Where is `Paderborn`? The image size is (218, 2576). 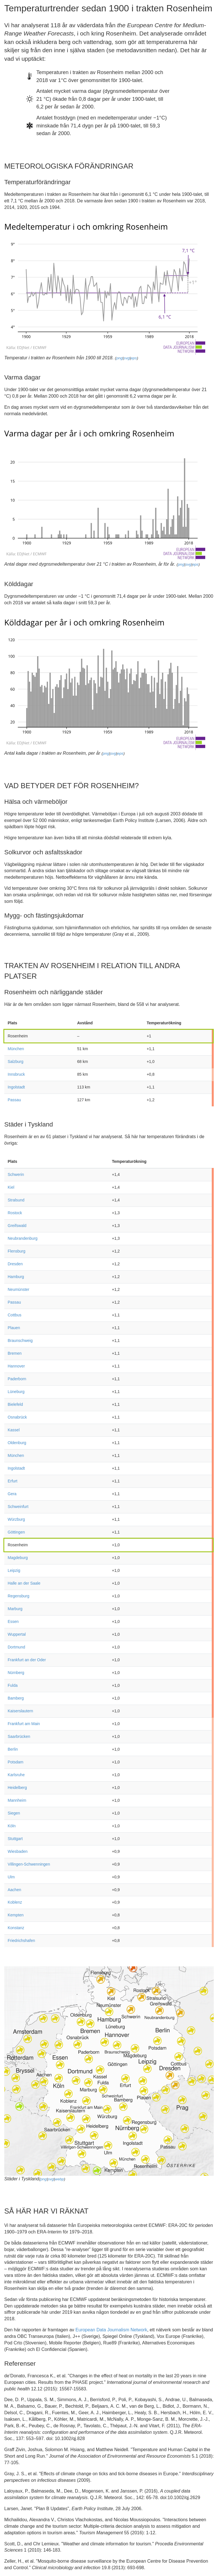
Paderborn is located at coordinates (17, 1379).